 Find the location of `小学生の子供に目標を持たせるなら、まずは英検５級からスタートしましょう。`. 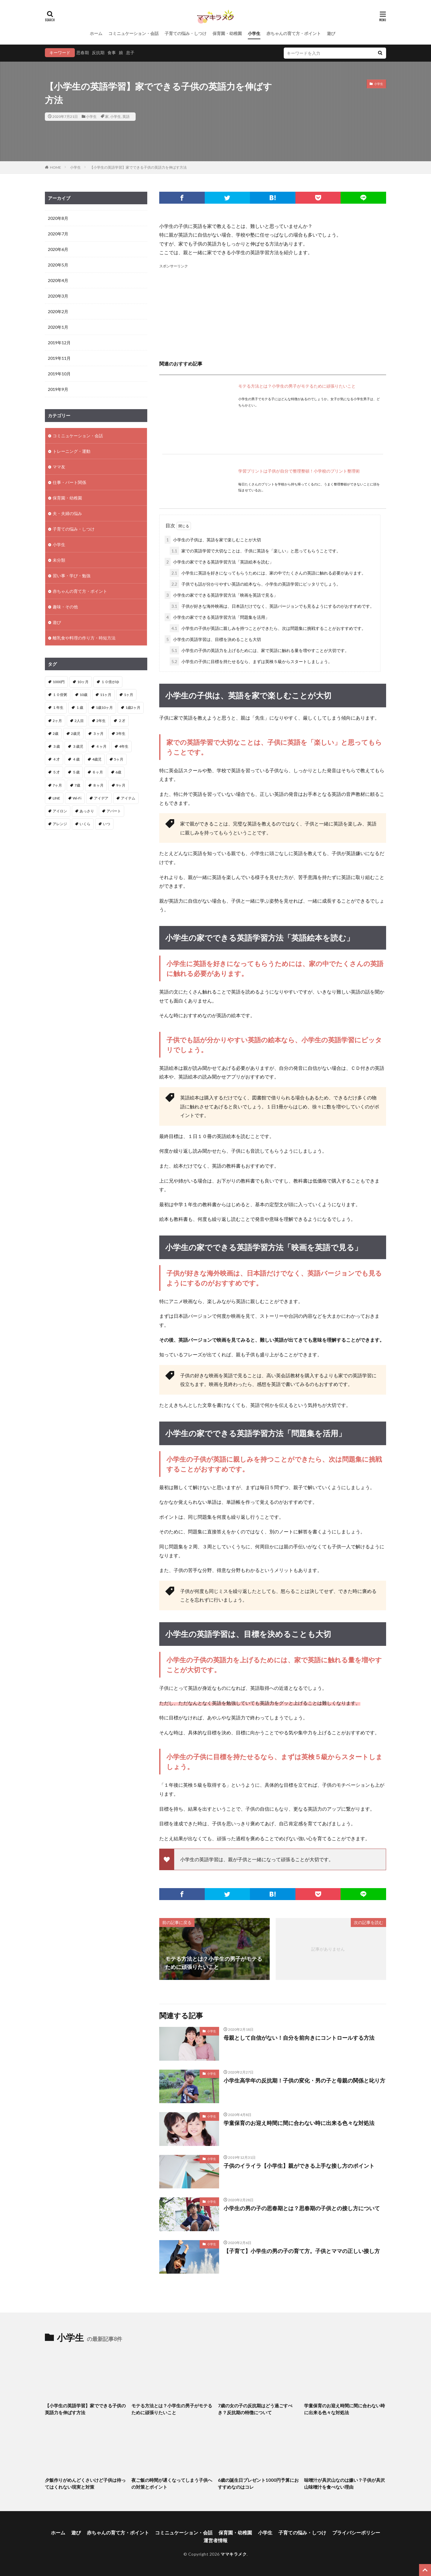

小学生の子供に目標を持たせるなら、まずは英検５級からスタートしましょう。 is located at coordinates (251, 661).